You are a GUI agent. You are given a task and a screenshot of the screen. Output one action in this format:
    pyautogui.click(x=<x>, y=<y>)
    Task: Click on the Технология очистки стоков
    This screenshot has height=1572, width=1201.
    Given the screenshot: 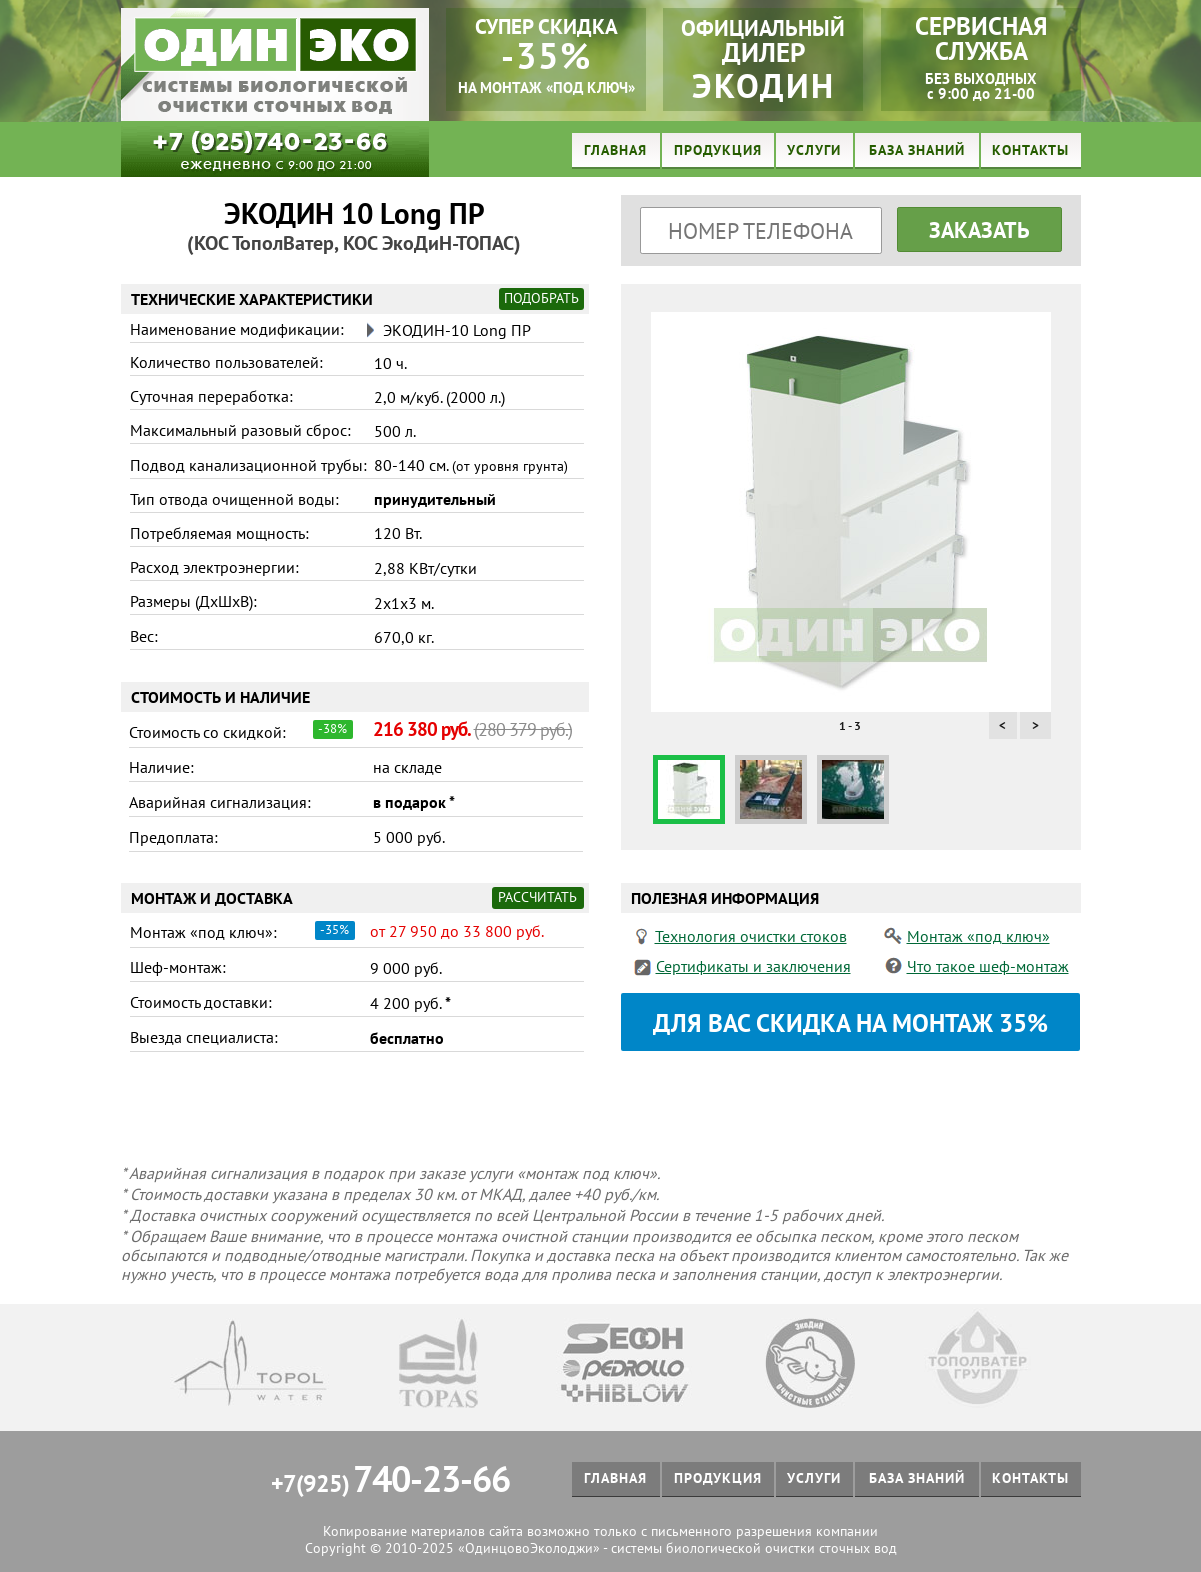 What is the action you would take?
    pyautogui.click(x=751, y=936)
    